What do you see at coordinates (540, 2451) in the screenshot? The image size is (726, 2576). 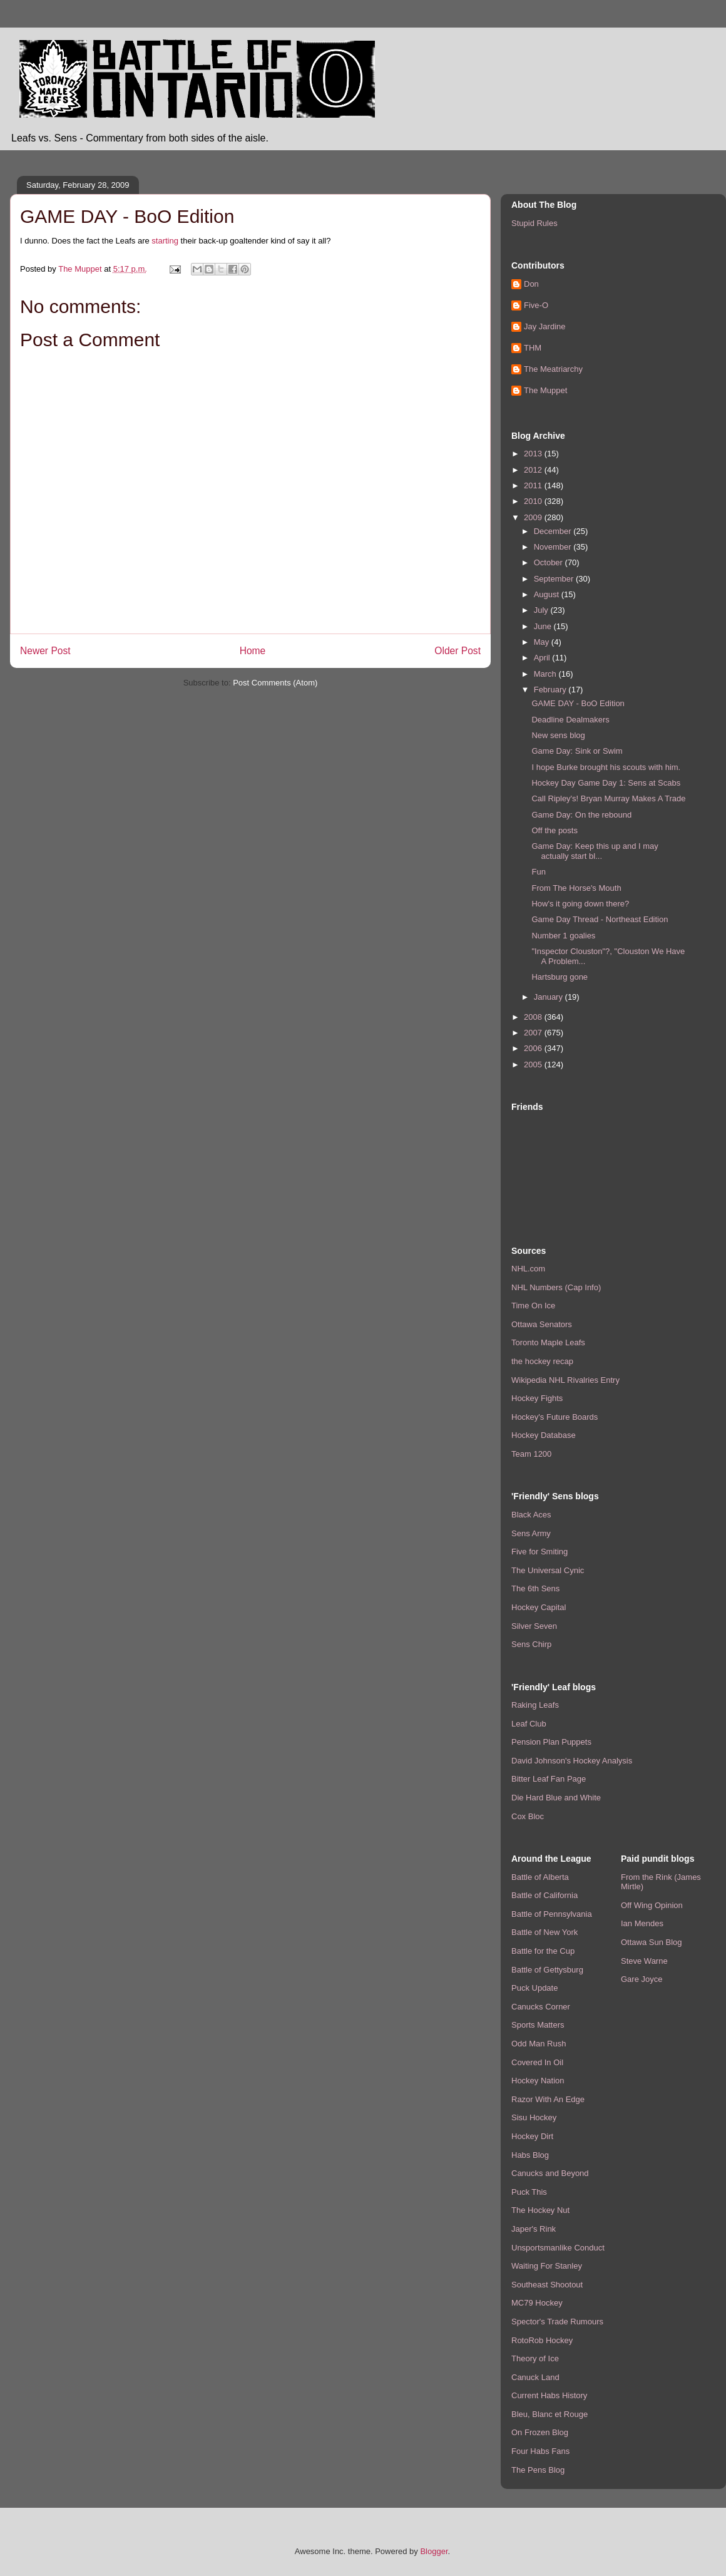 I see `Four Habs Fans` at bounding box center [540, 2451].